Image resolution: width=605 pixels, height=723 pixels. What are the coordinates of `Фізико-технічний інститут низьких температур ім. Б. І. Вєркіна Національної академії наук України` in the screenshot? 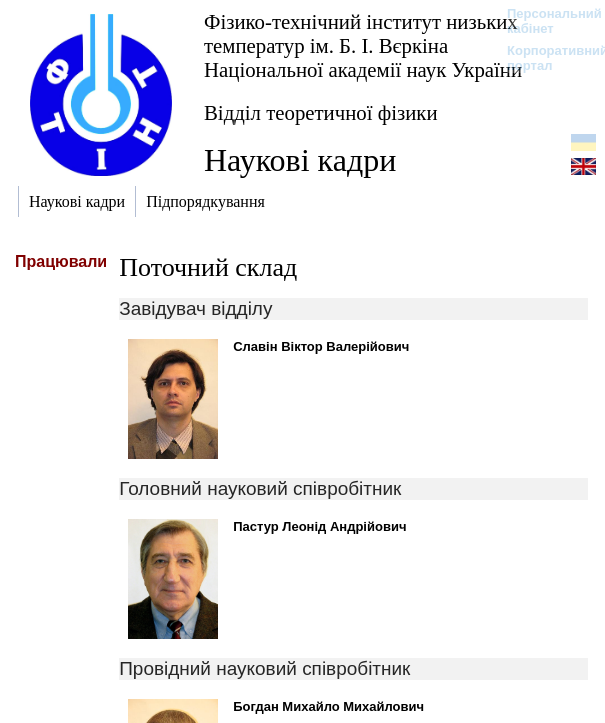 It's located at (363, 45).